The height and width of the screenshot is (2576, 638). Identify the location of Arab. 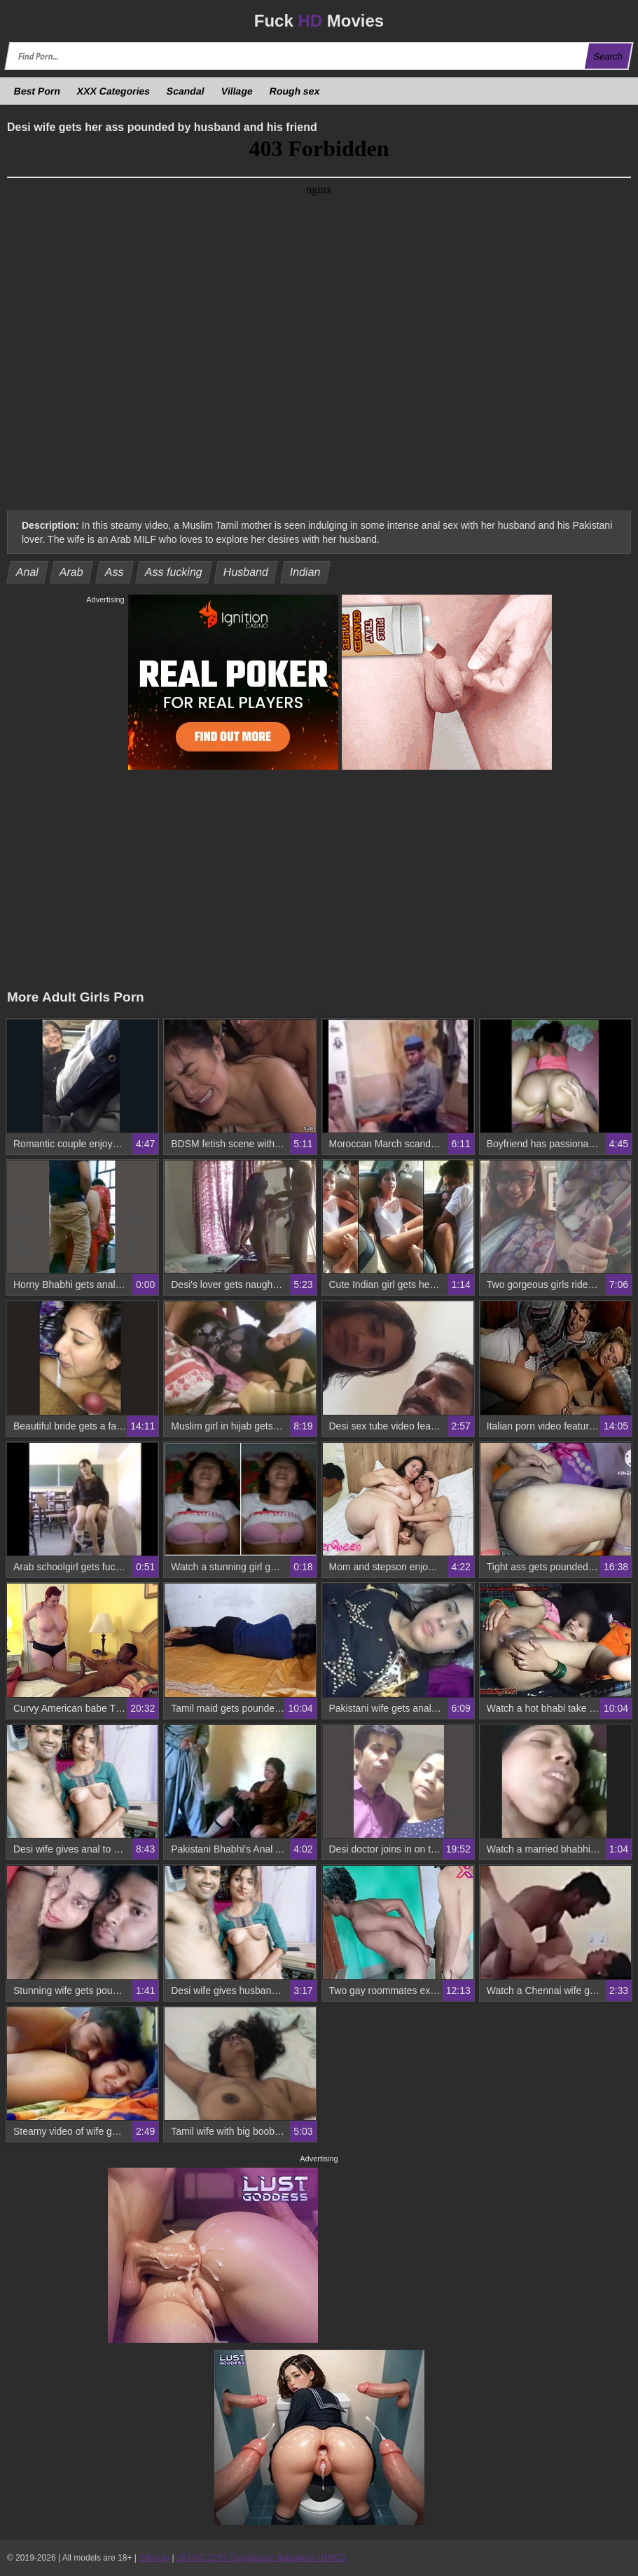
(72, 572).